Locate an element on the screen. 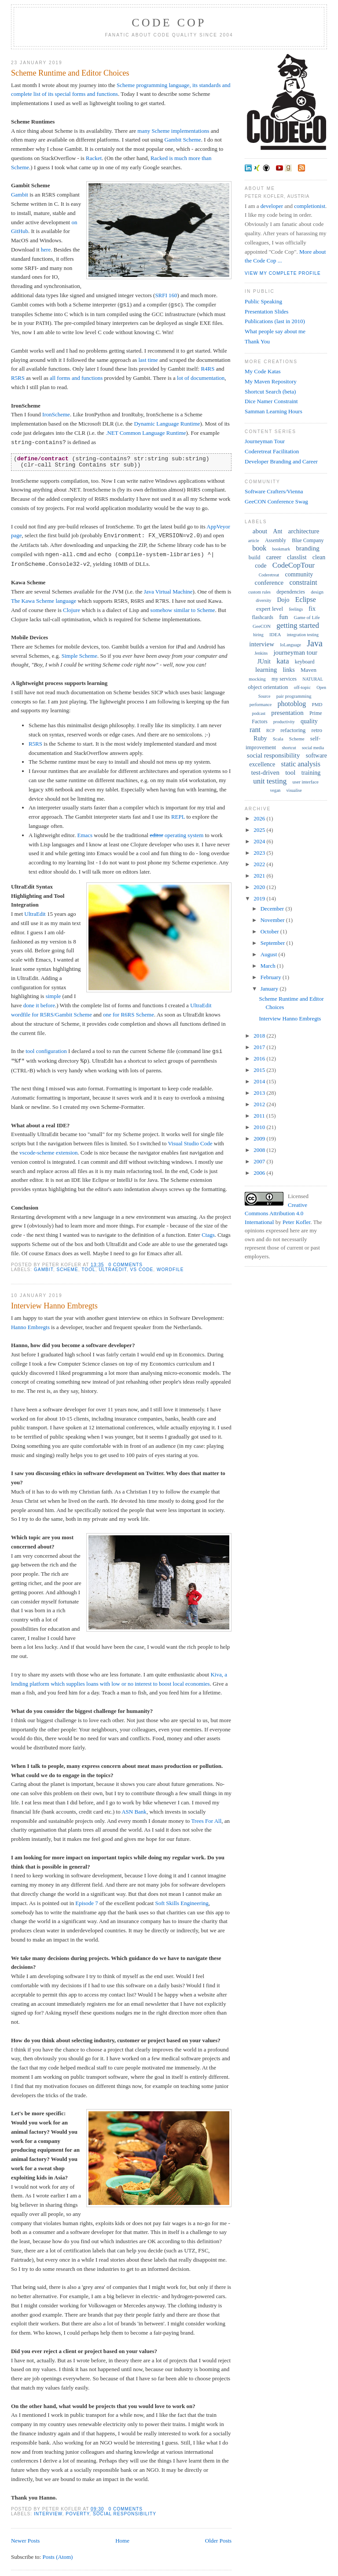 The image size is (338, 2576). completionist is located at coordinates (309, 206).